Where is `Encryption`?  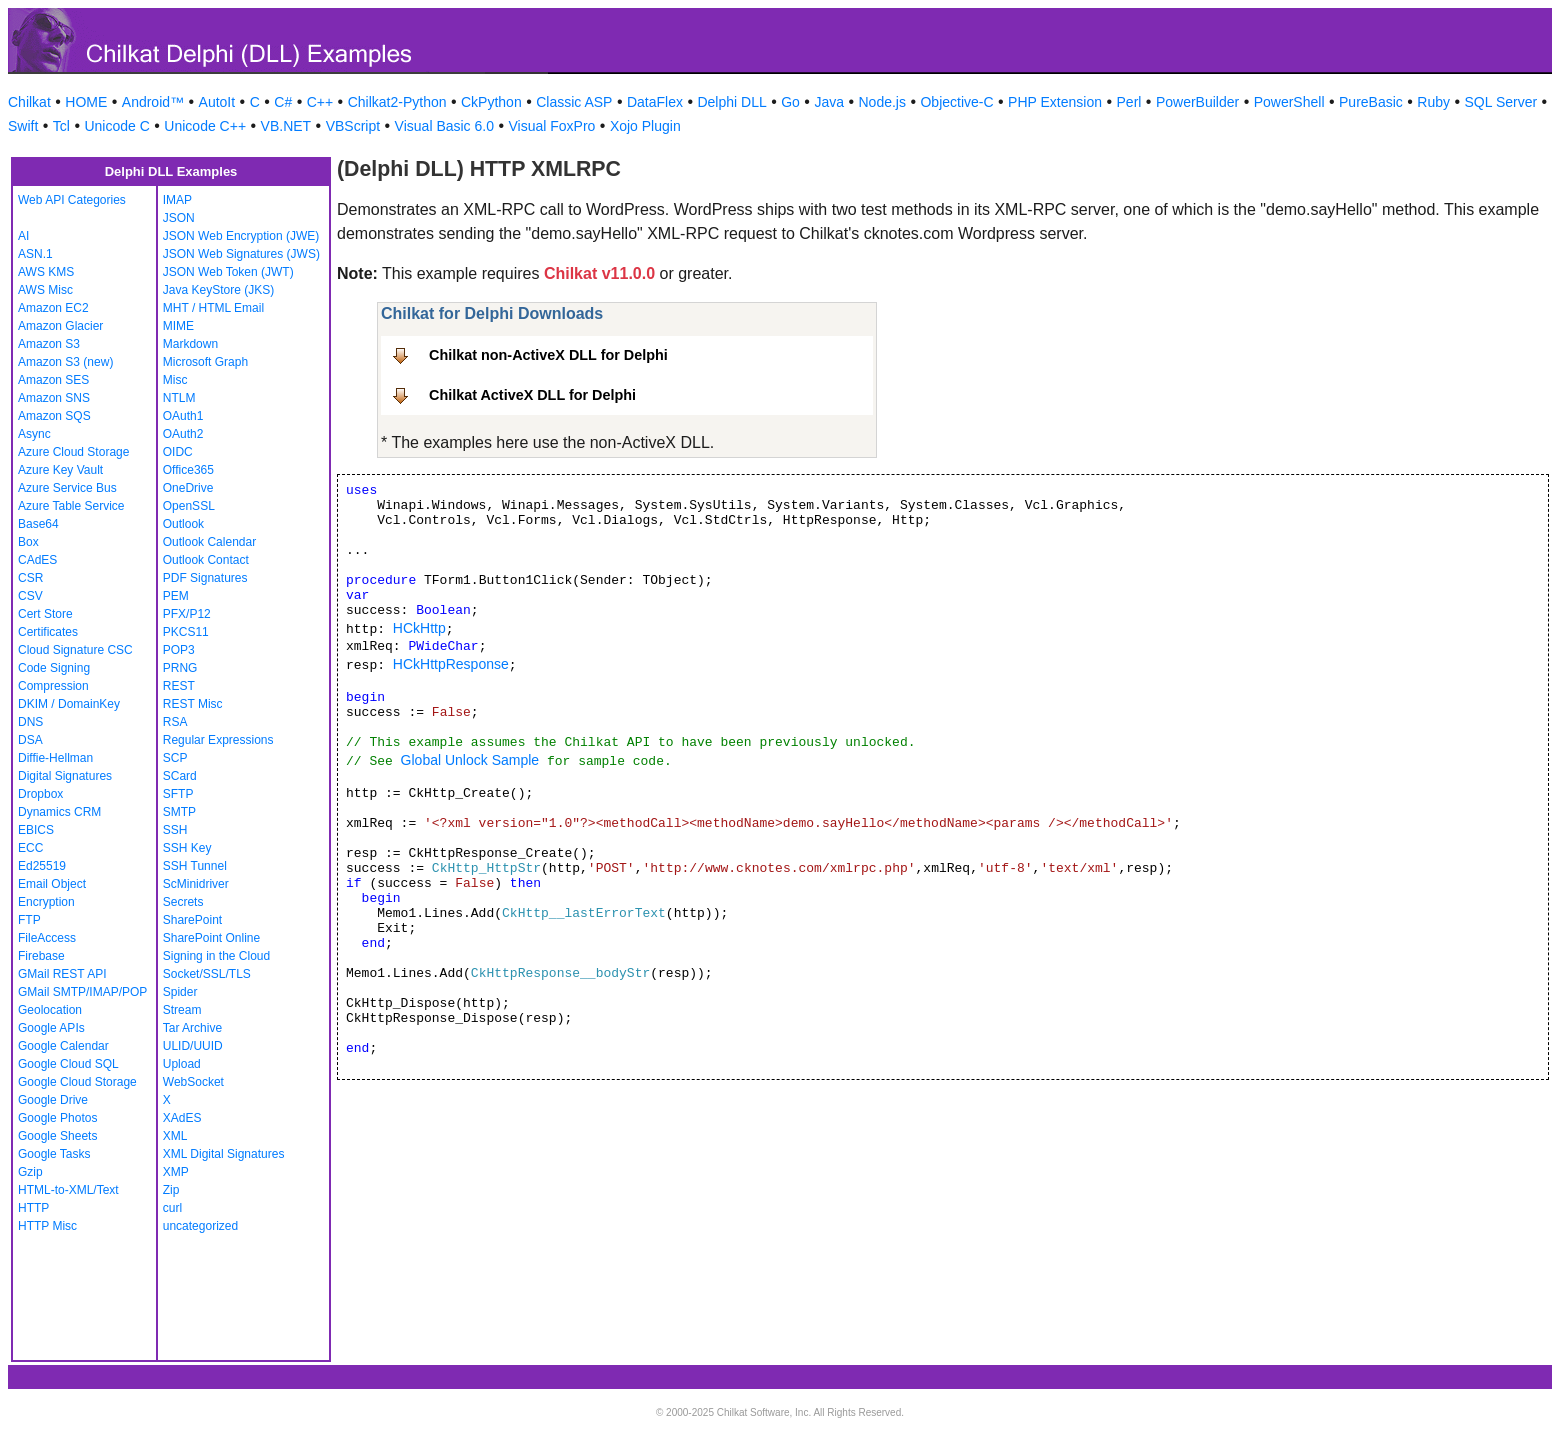 Encryption is located at coordinates (46, 902).